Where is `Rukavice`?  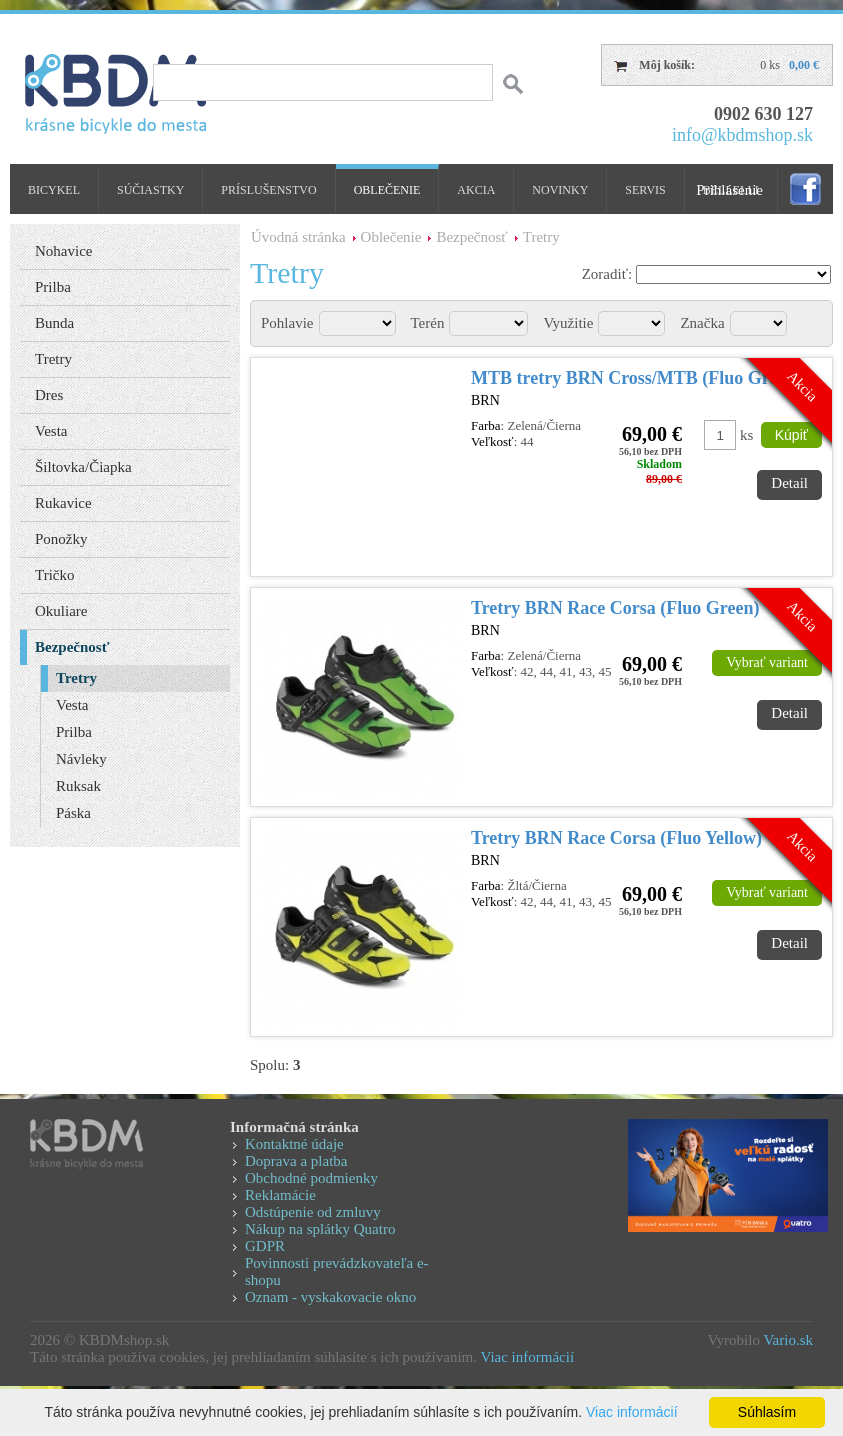
Rukavice is located at coordinates (63, 503).